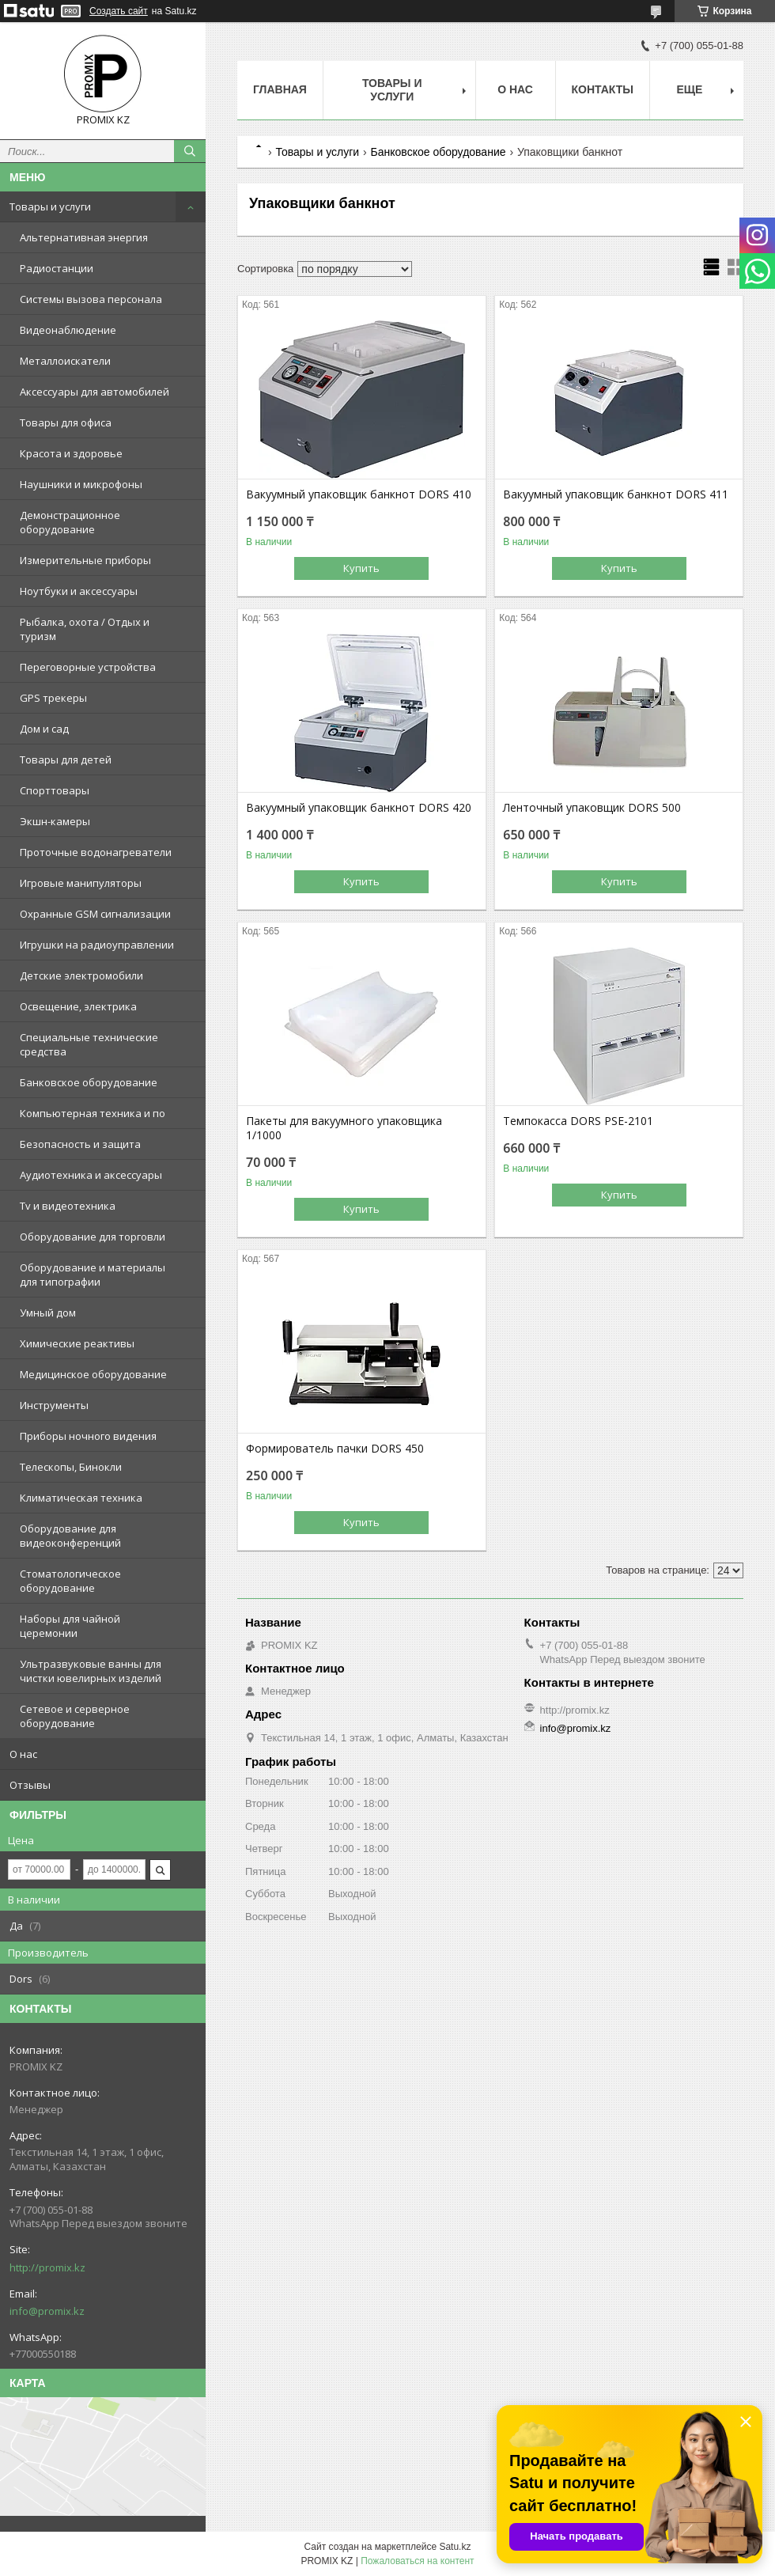 This screenshot has width=775, height=2576. Describe the element at coordinates (89, 1044) in the screenshot. I see `Специальные технические средства` at that location.